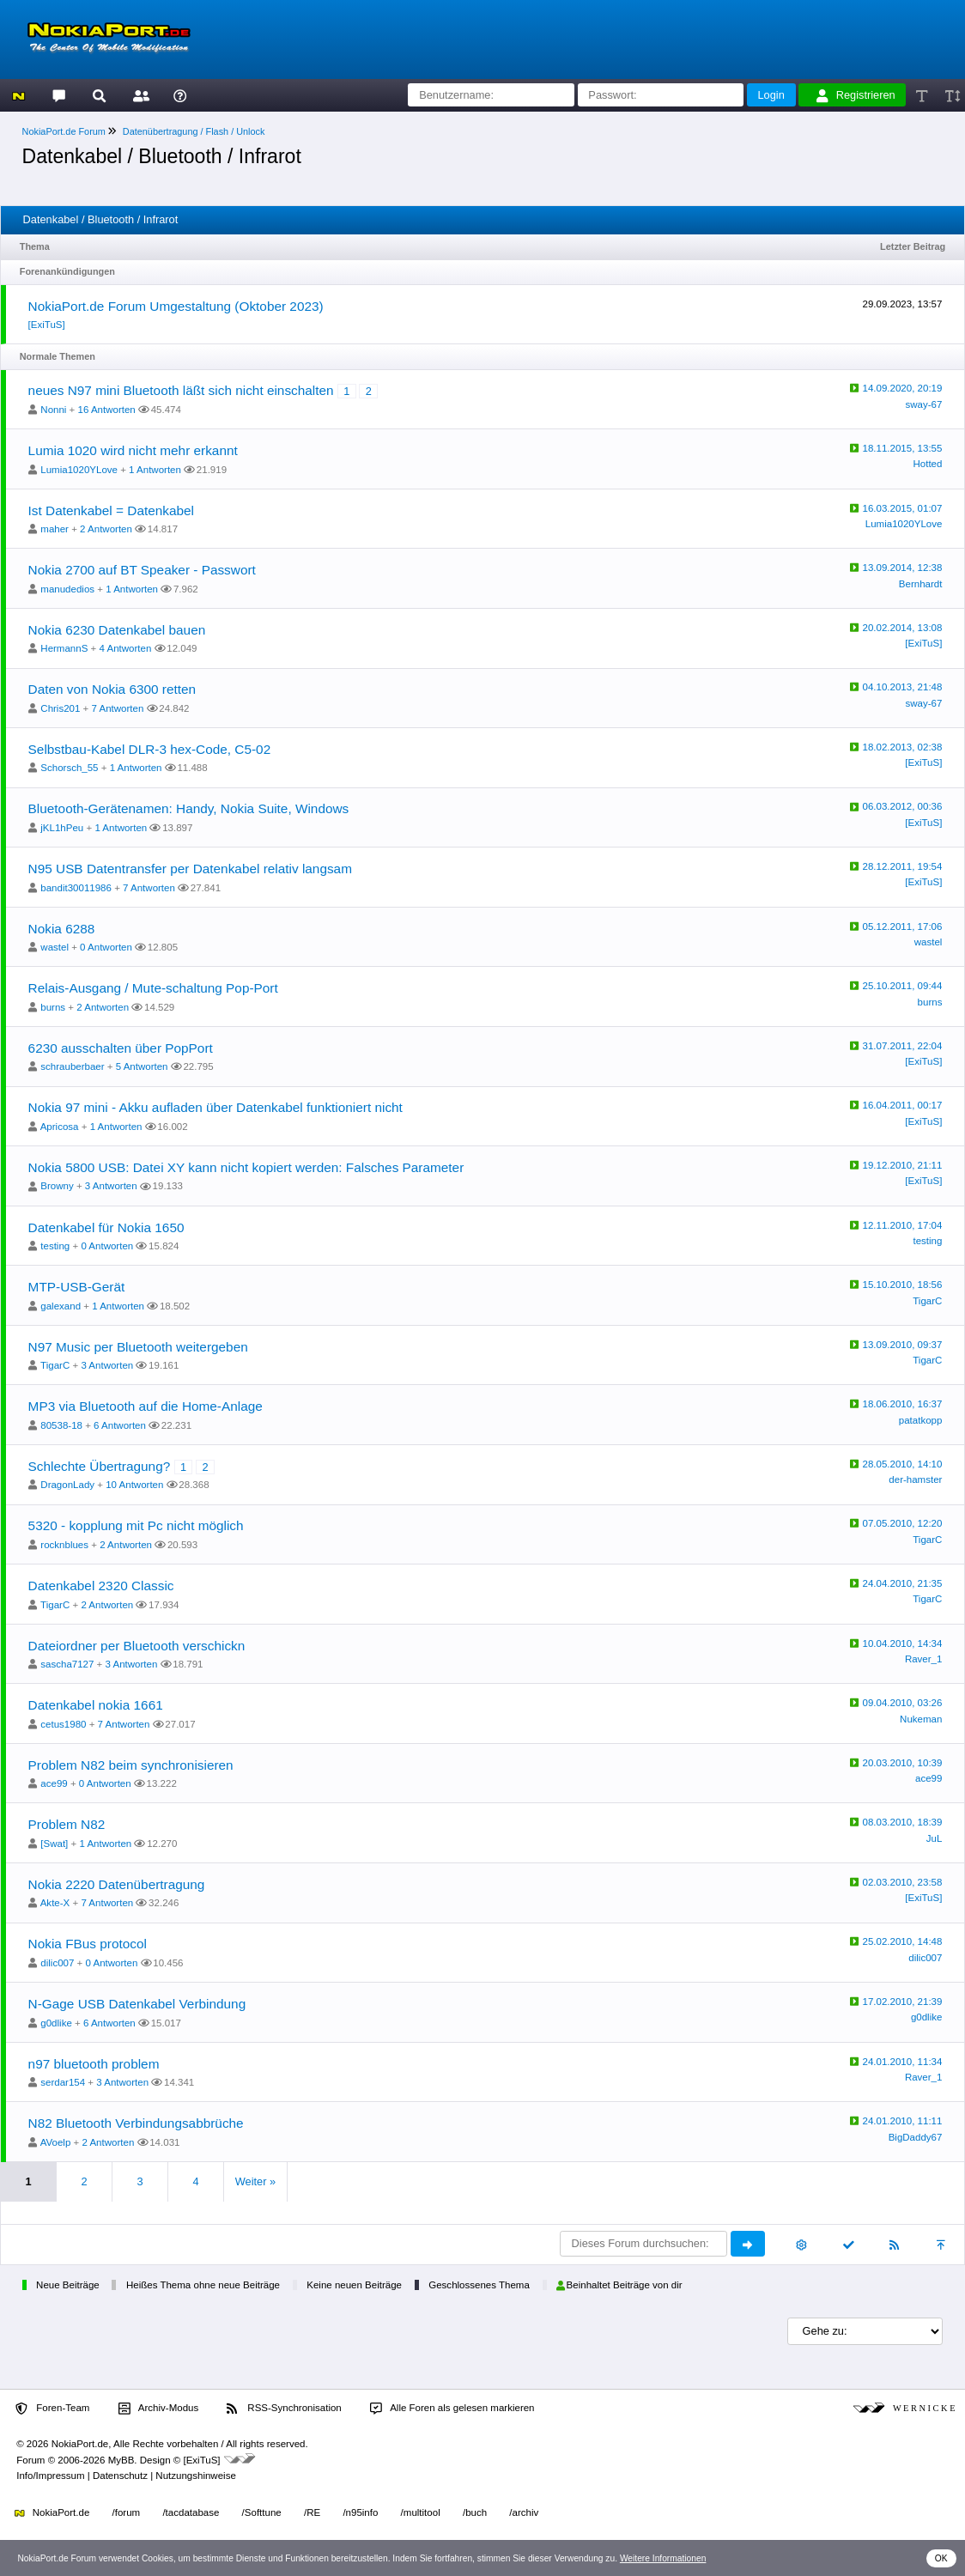 The image size is (965, 2576). What do you see at coordinates (903, 2062) in the screenshot?
I see `24.01.2010, 11:34` at bounding box center [903, 2062].